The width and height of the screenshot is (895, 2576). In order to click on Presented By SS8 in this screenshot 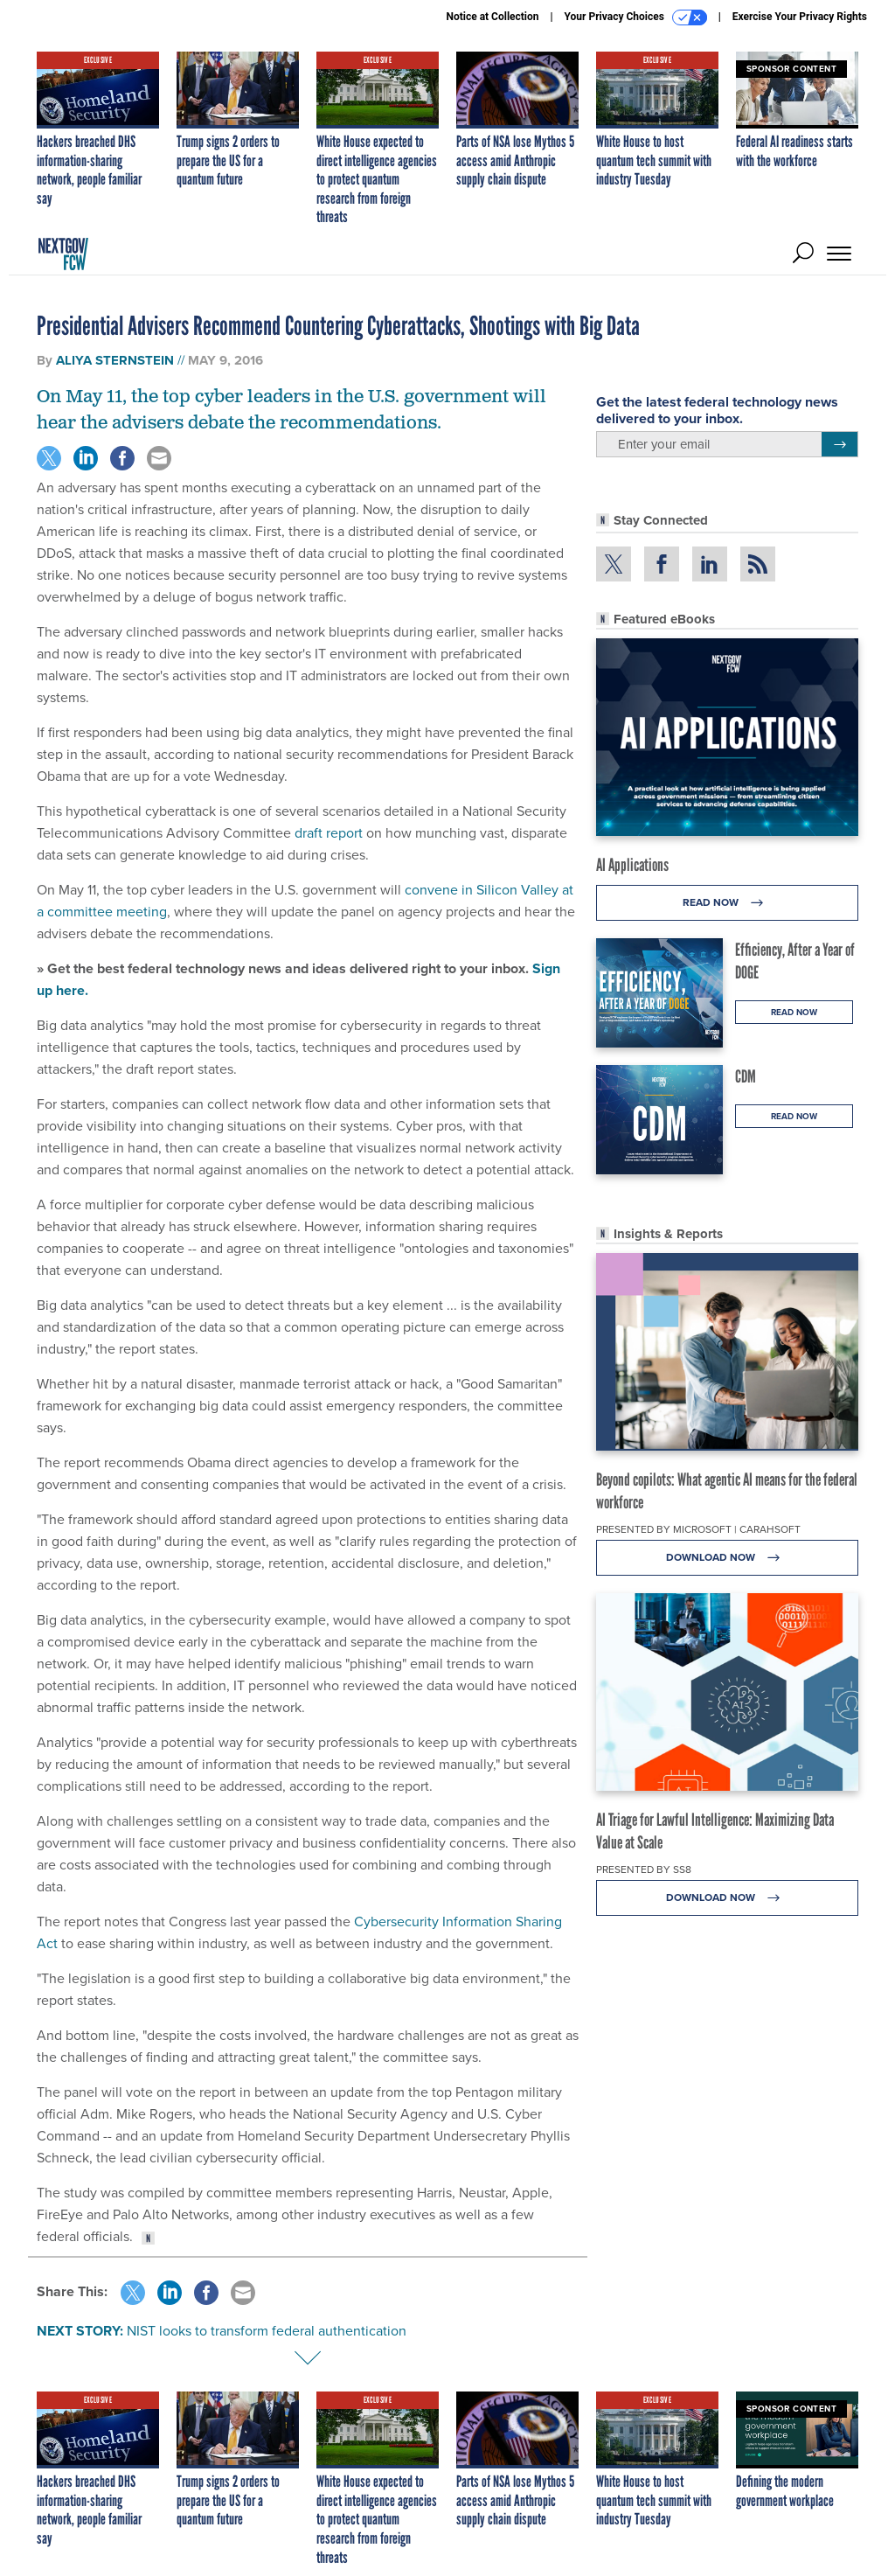, I will do `click(643, 1869)`.